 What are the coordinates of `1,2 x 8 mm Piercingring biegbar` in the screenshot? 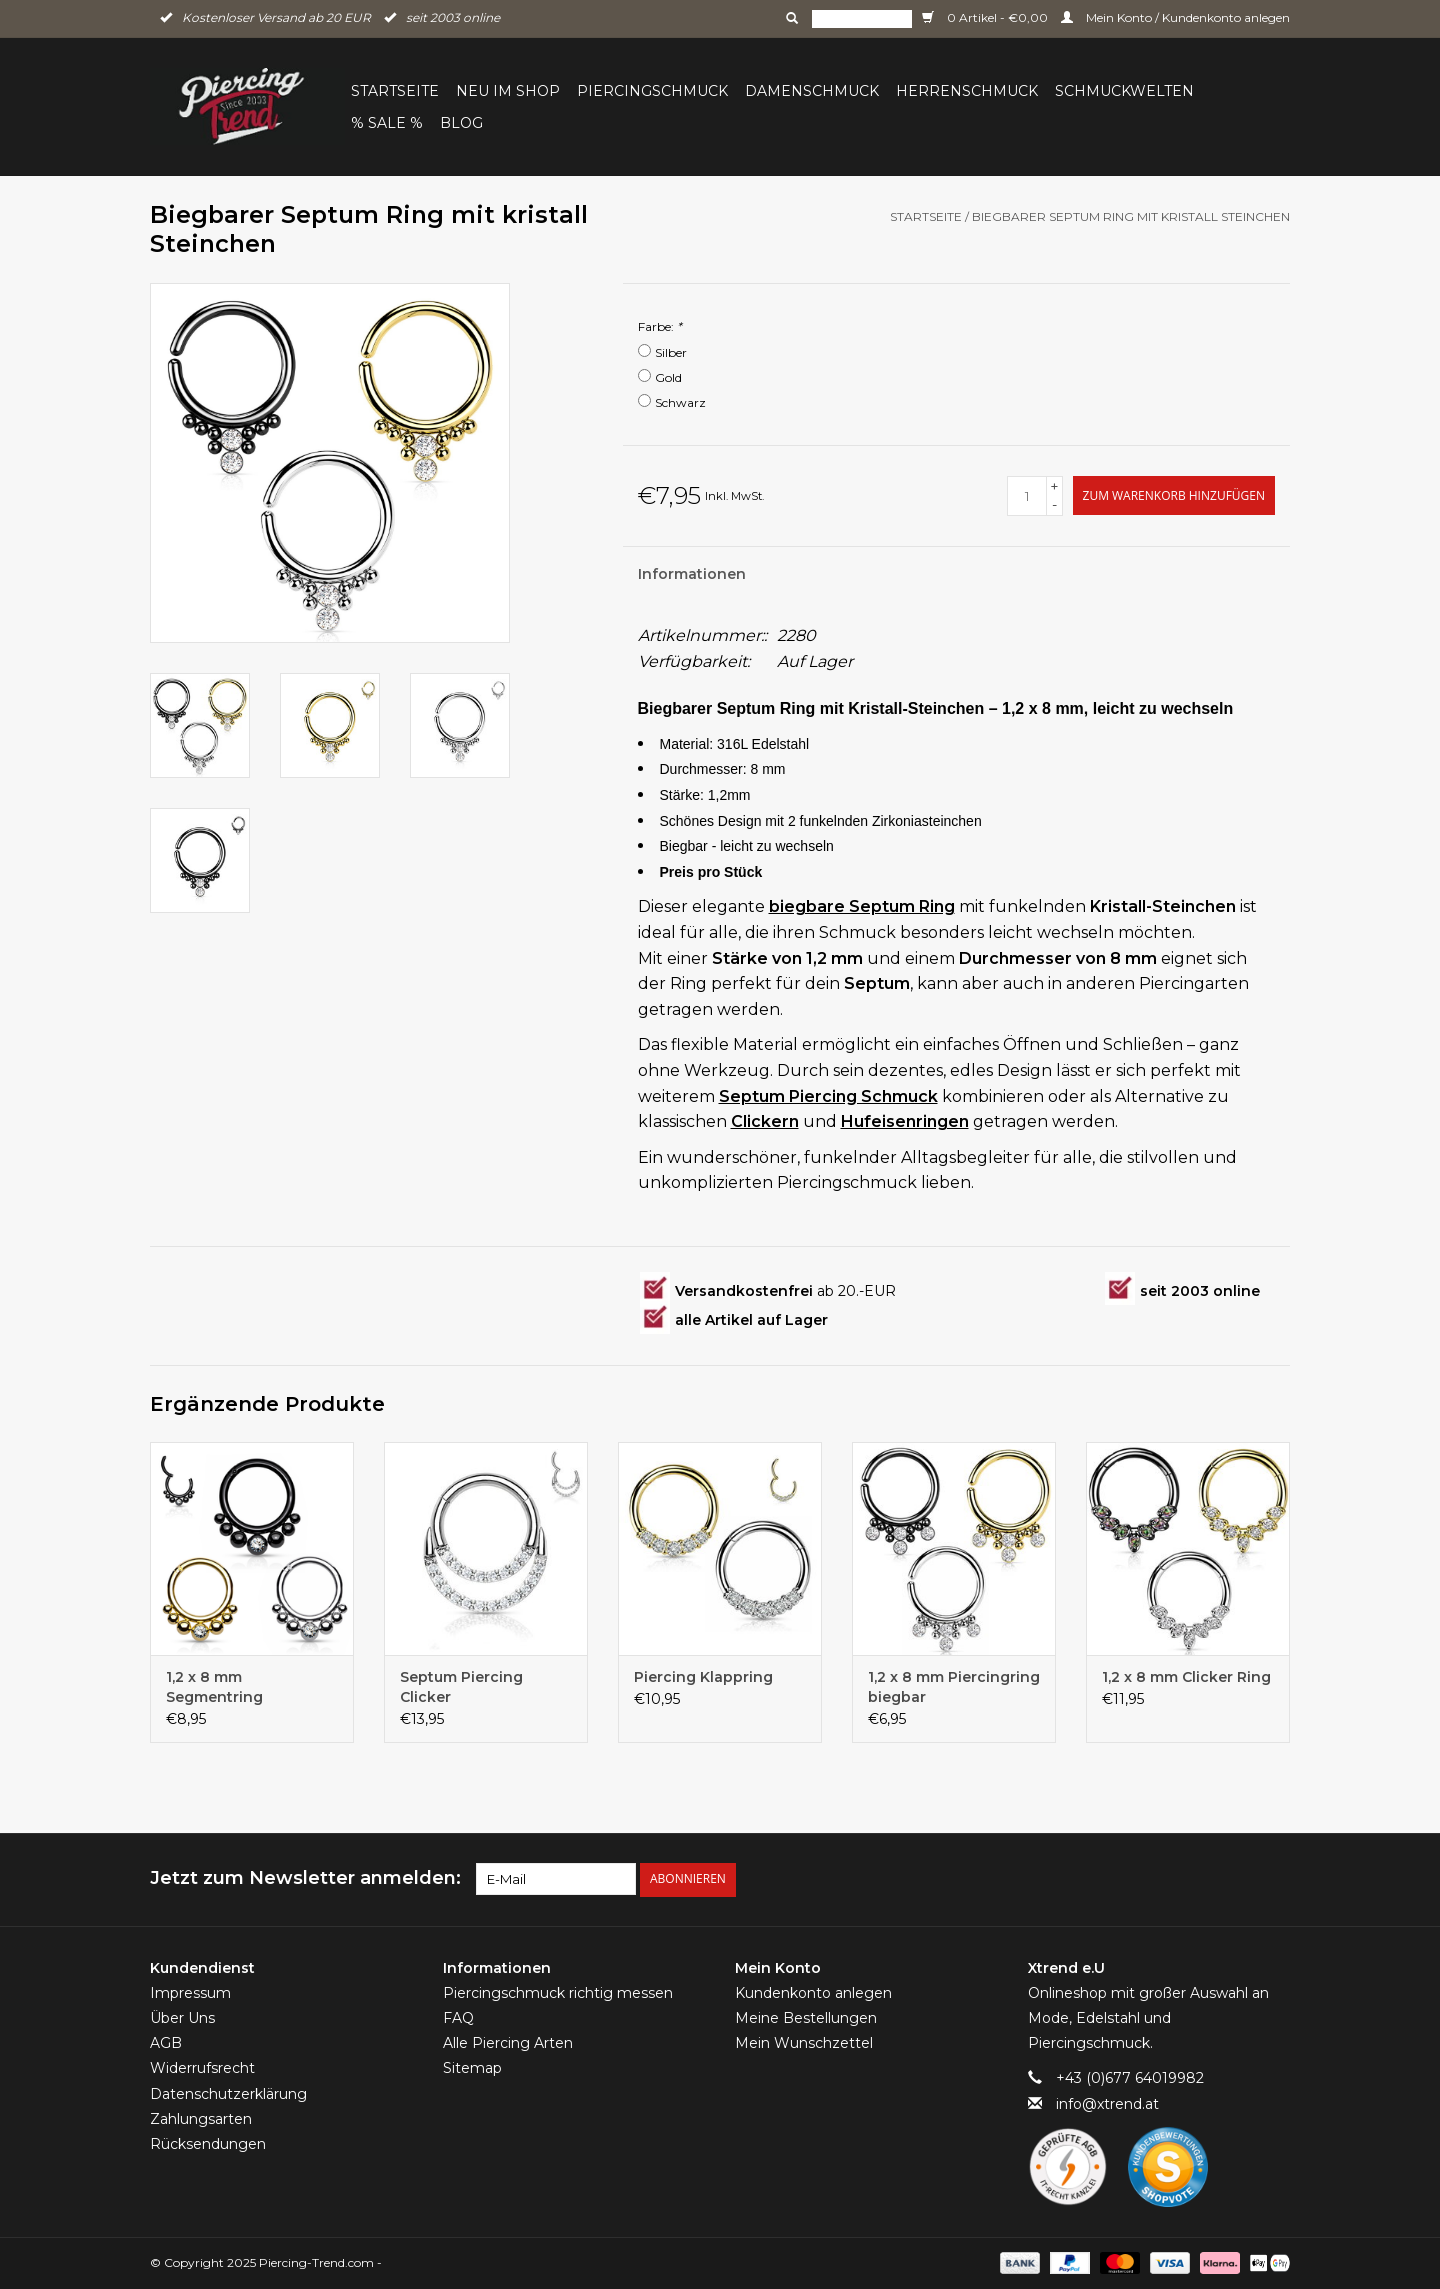 It's located at (954, 1687).